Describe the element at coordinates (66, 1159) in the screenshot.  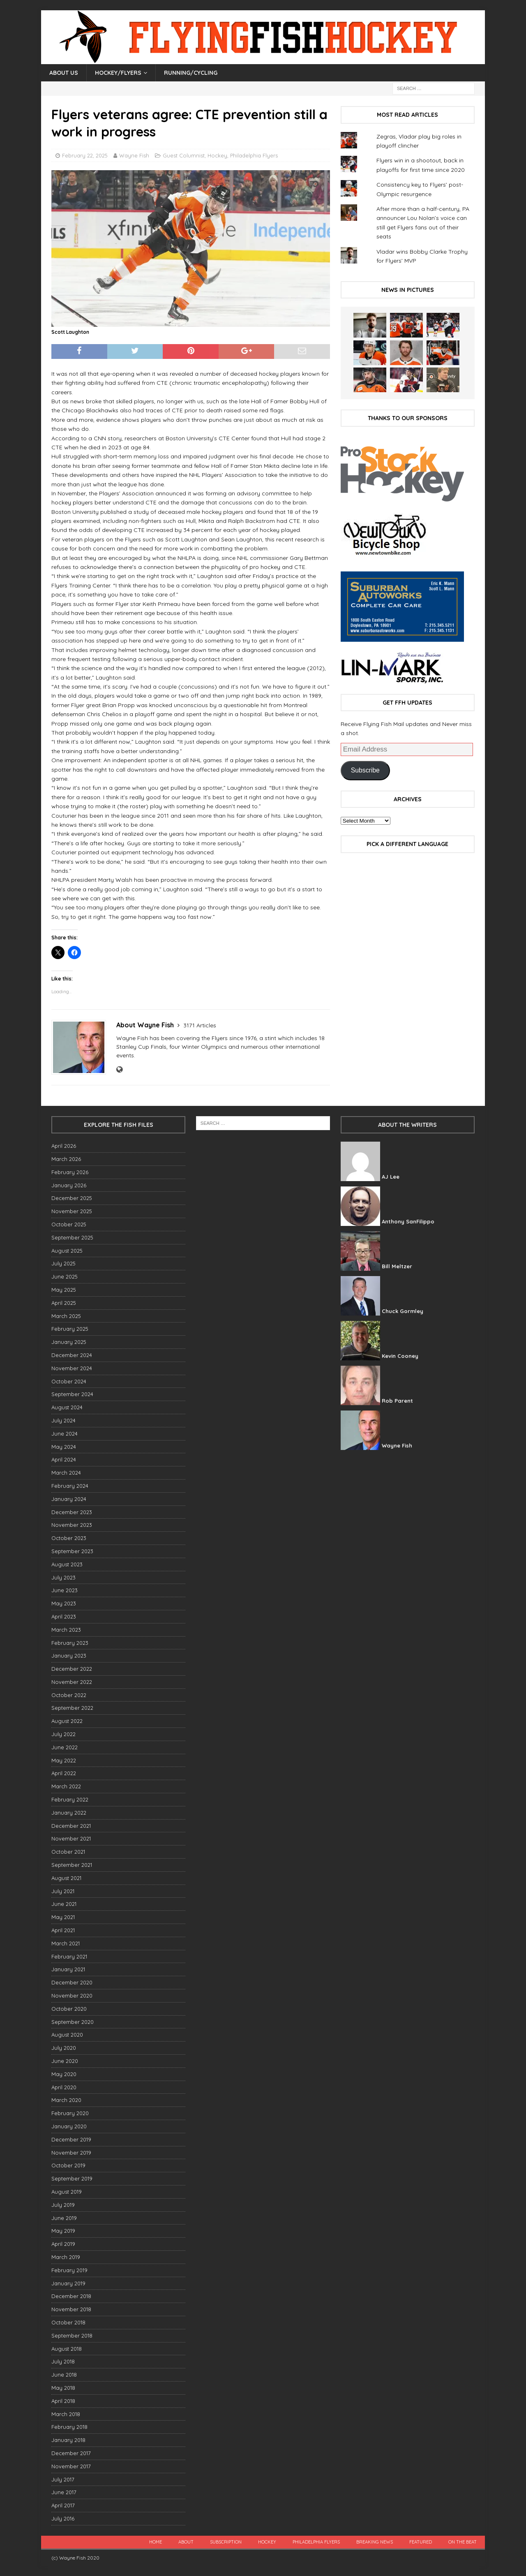
I see `March 2026` at that location.